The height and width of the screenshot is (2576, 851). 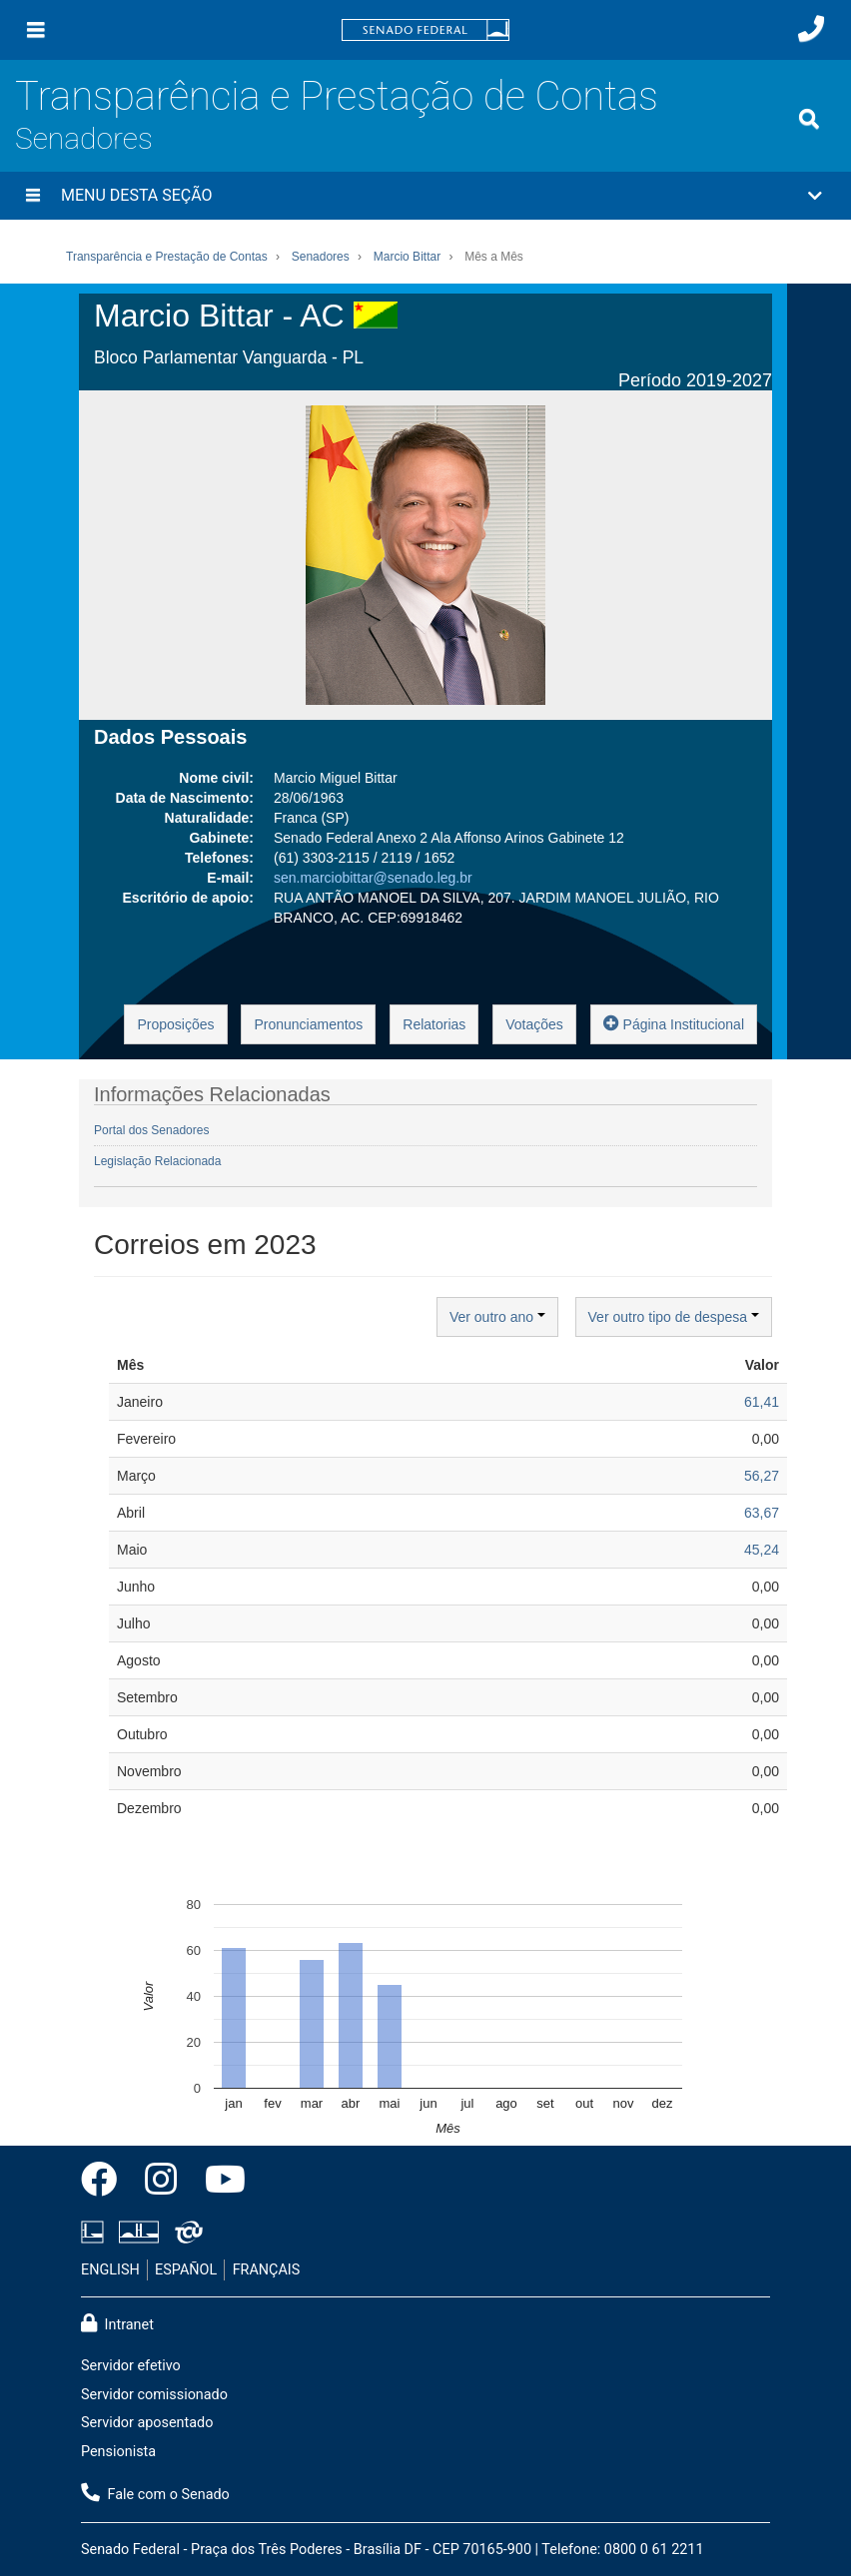 What do you see at coordinates (110, 2269) in the screenshot?
I see `ENGLISH` at bounding box center [110, 2269].